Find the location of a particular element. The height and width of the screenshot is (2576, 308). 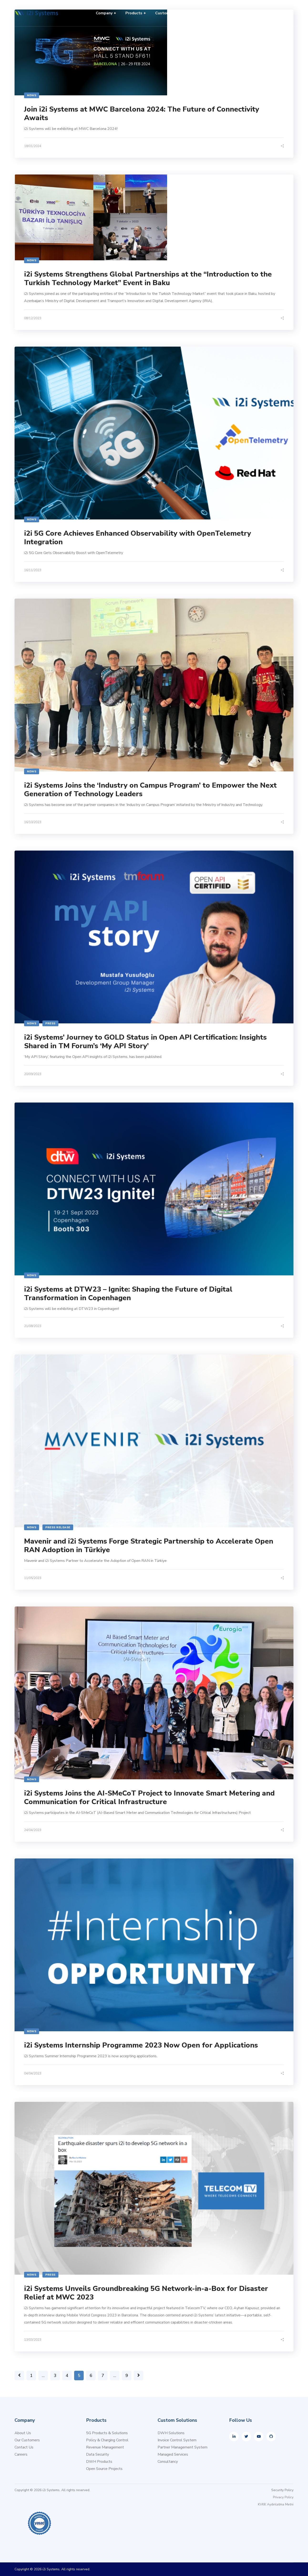

Join i2i Systems at MWC Barcelona 2024: The Future of Connectivity Awaits is located at coordinates (141, 113).